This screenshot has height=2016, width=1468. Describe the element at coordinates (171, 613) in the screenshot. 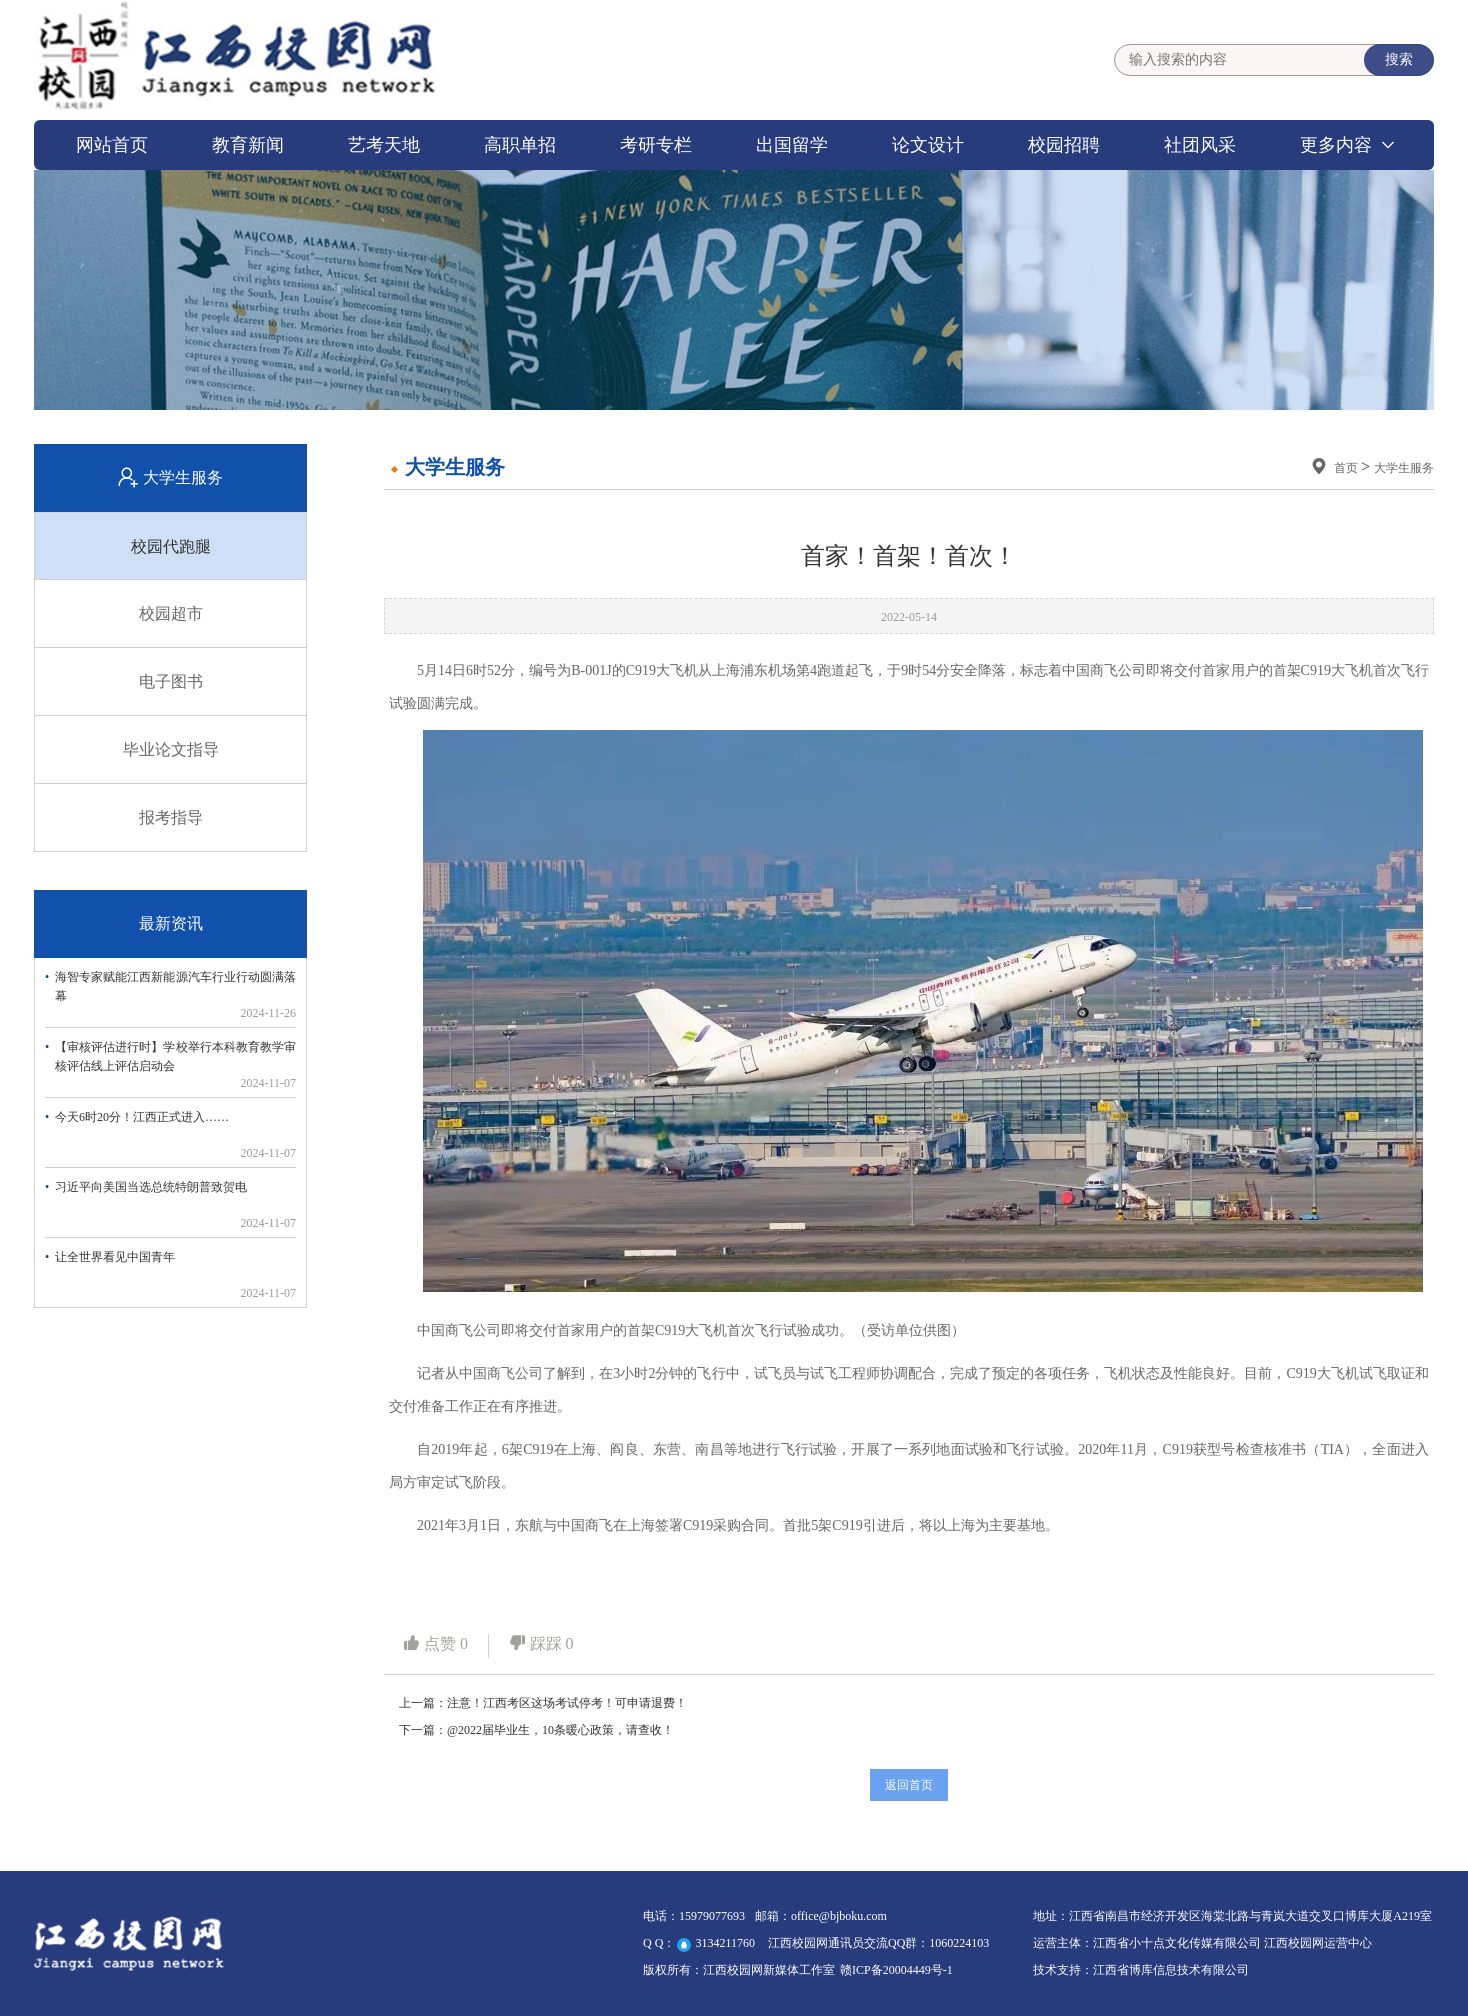

I see `校园超市` at that location.